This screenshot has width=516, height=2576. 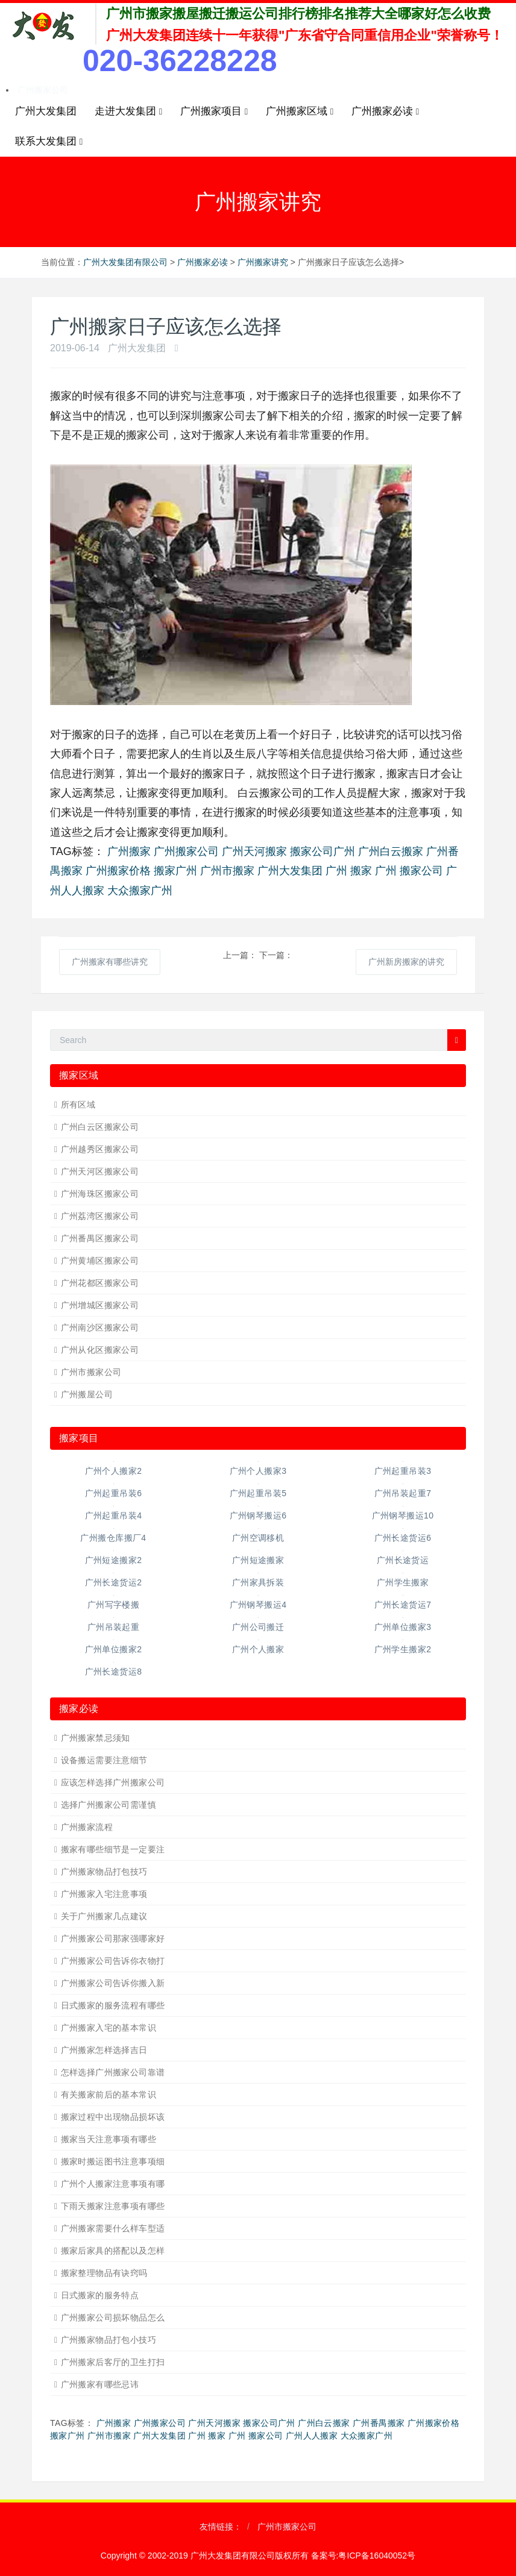 I want to click on 广州单位搬家2, so click(x=113, y=1649).